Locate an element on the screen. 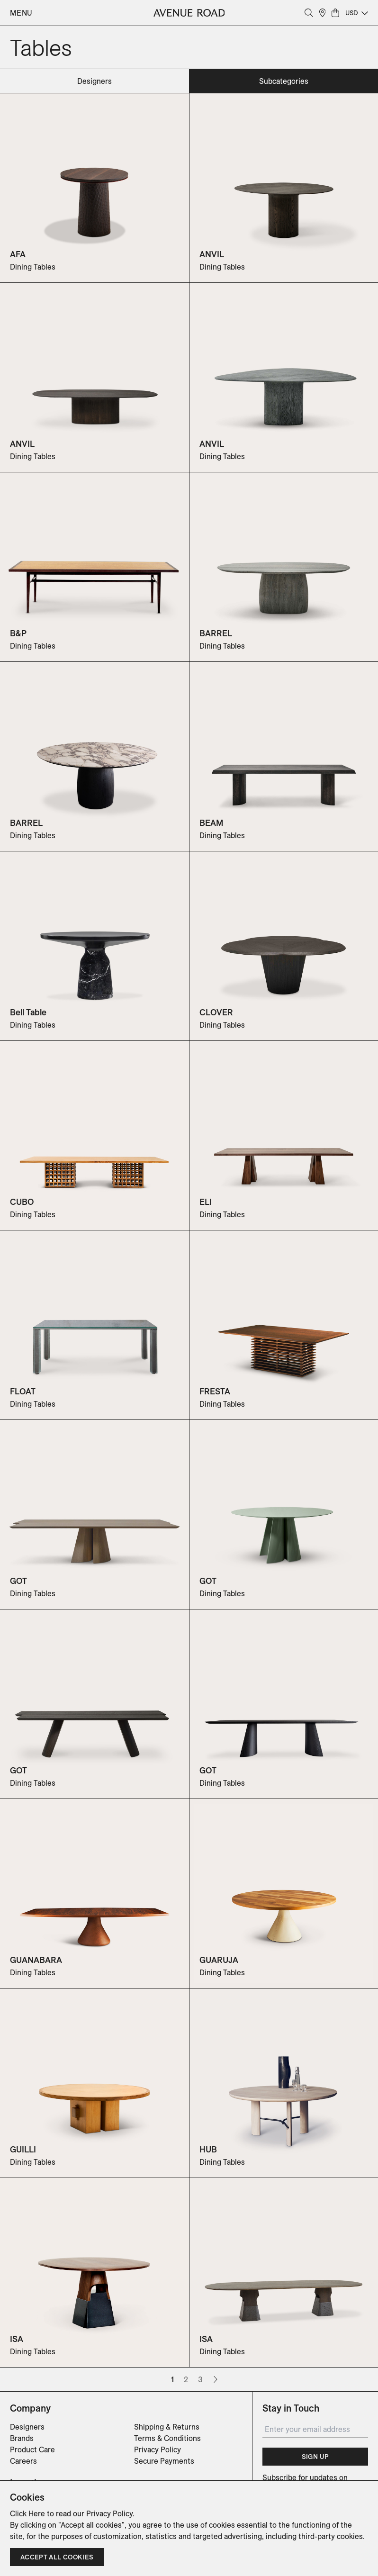  BARREL is located at coordinates (215, 633).